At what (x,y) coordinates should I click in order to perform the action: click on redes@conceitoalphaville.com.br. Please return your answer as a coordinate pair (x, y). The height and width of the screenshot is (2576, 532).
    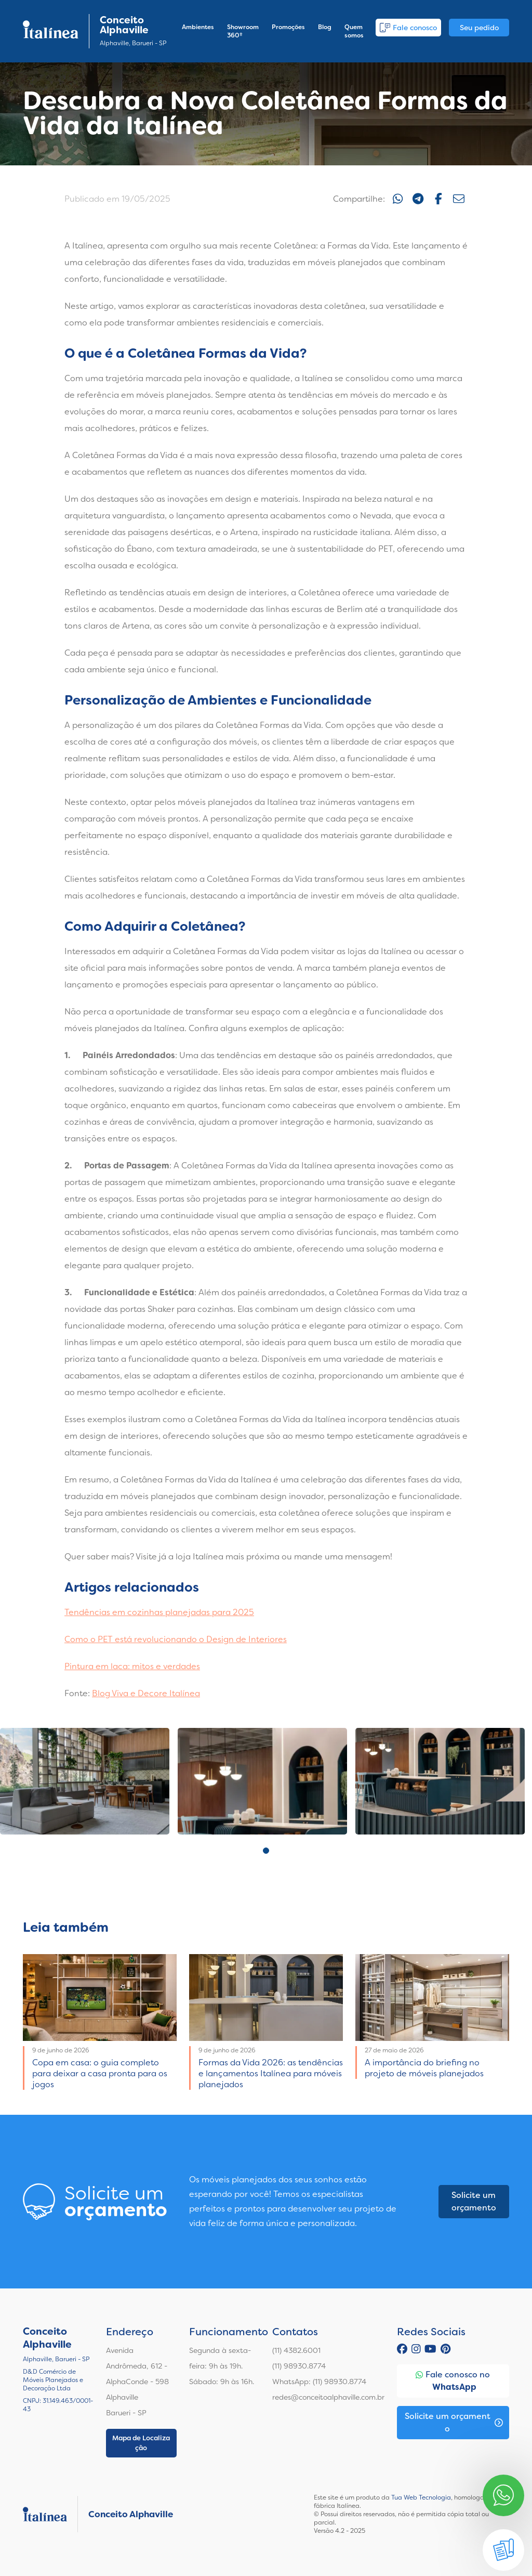
    Looking at the image, I should click on (328, 2397).